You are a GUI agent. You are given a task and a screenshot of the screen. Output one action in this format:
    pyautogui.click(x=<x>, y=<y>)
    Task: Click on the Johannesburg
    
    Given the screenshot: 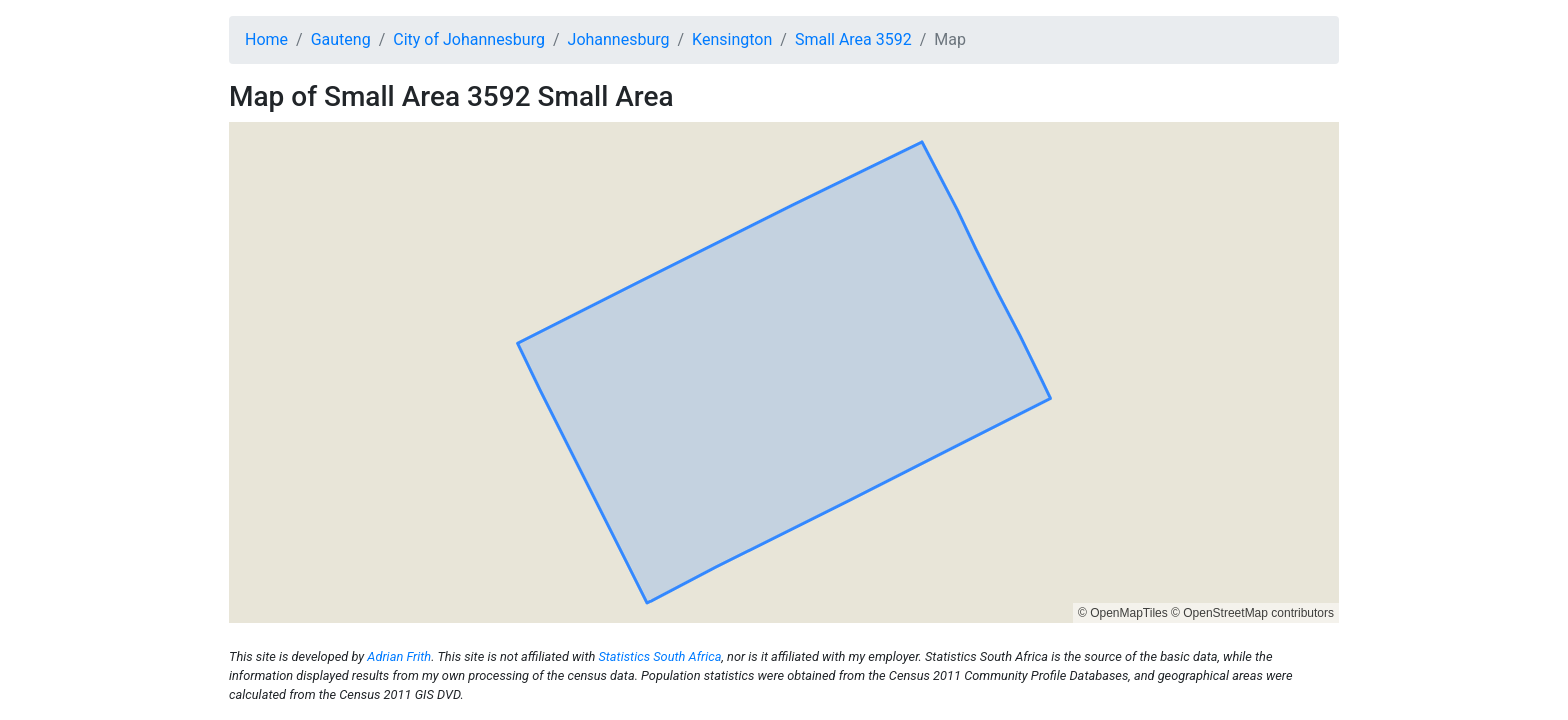 What is the action you would take?
    pyautogui.click(x=619, y=39)
    